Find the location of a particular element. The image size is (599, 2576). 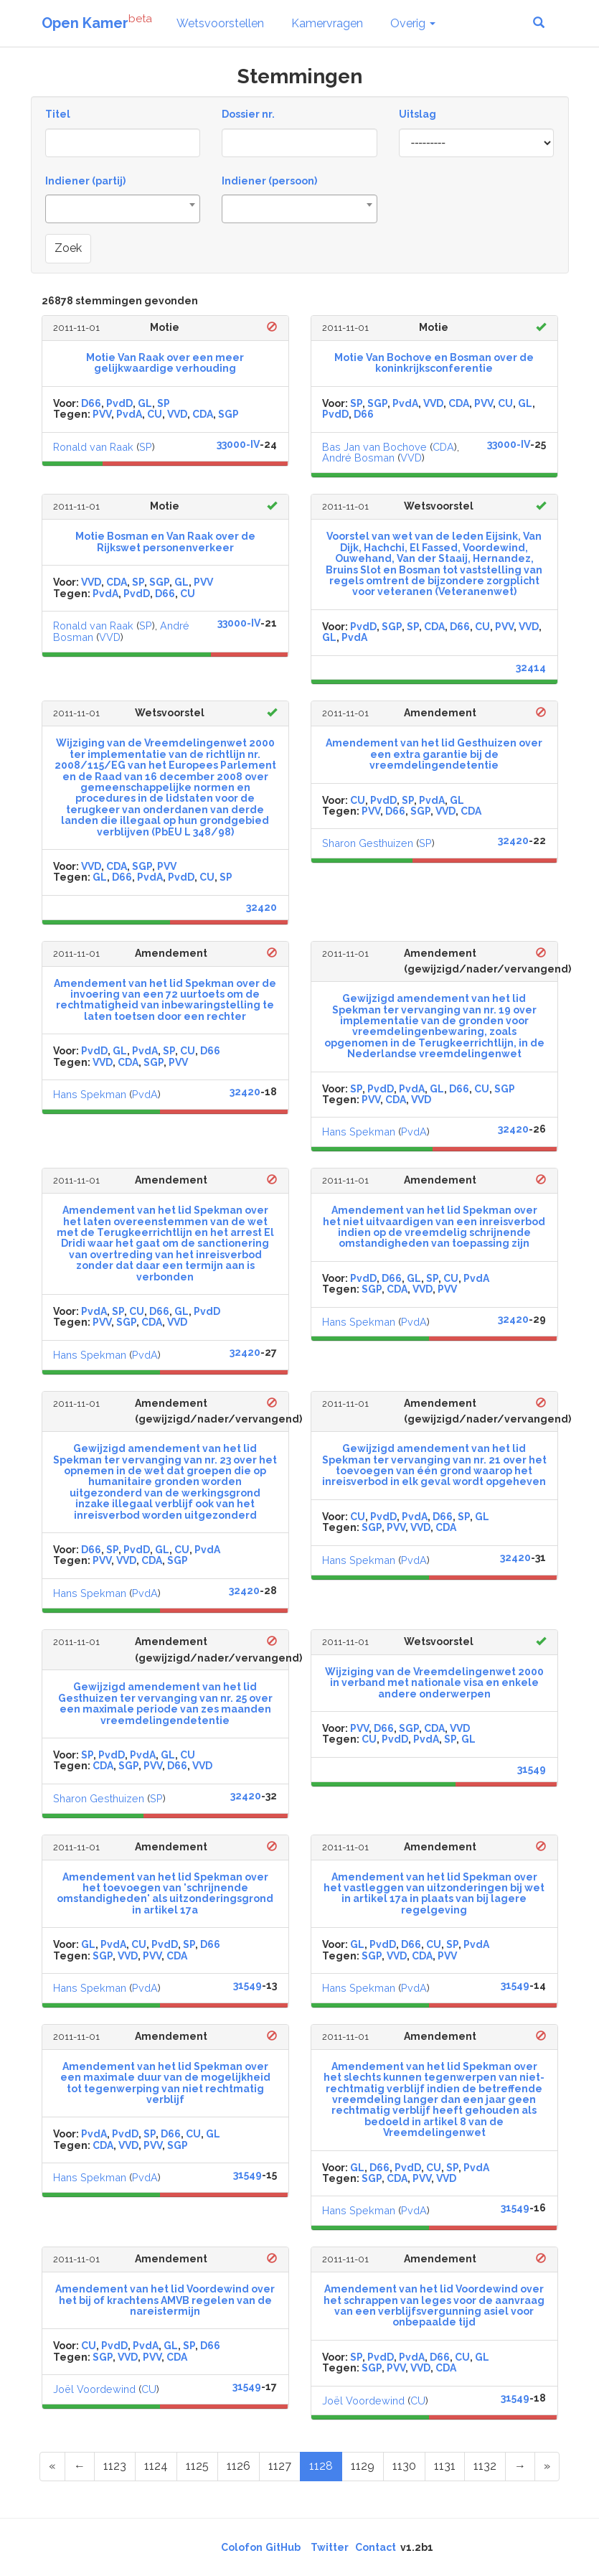

PvdD is located at coordinates (119, 403).